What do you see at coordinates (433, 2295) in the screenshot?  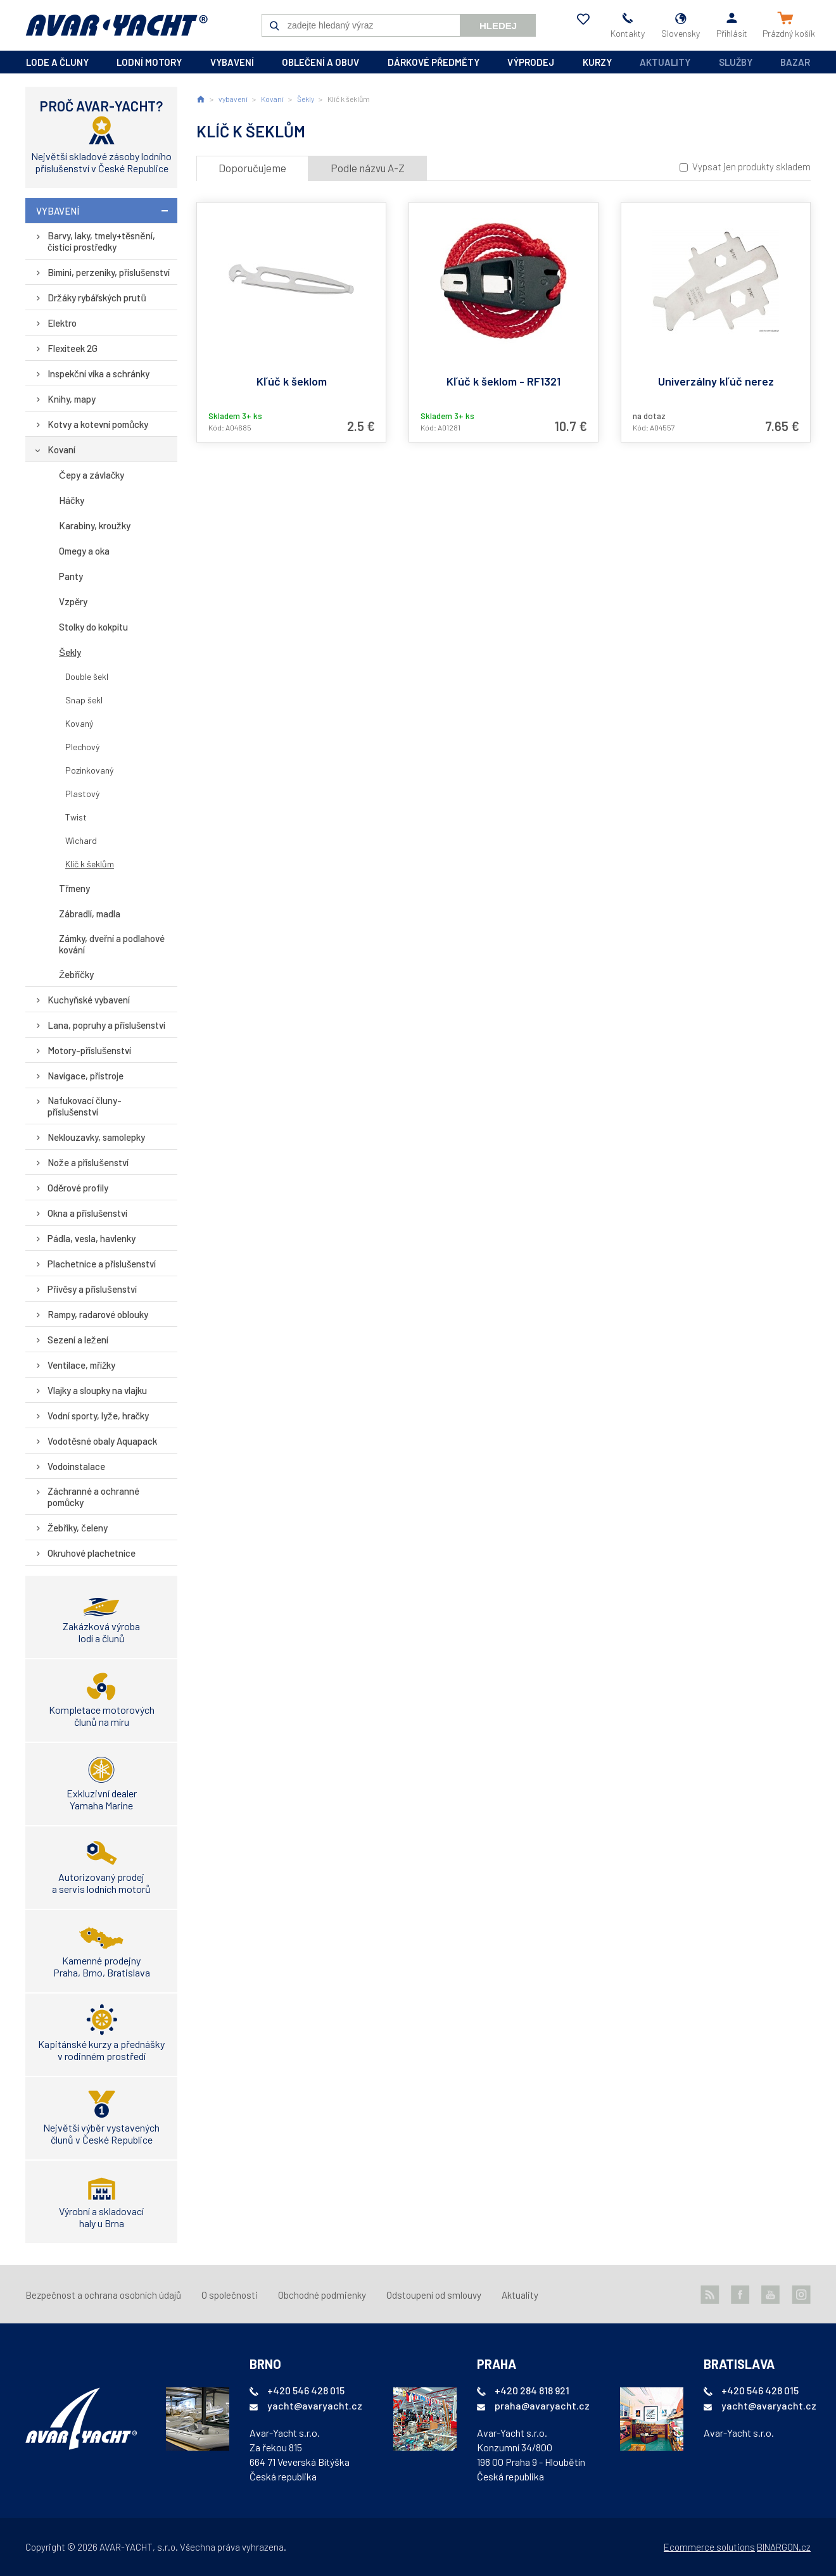 I see `Odstoupení od smlouvy` at bounding box center [433, 2295].